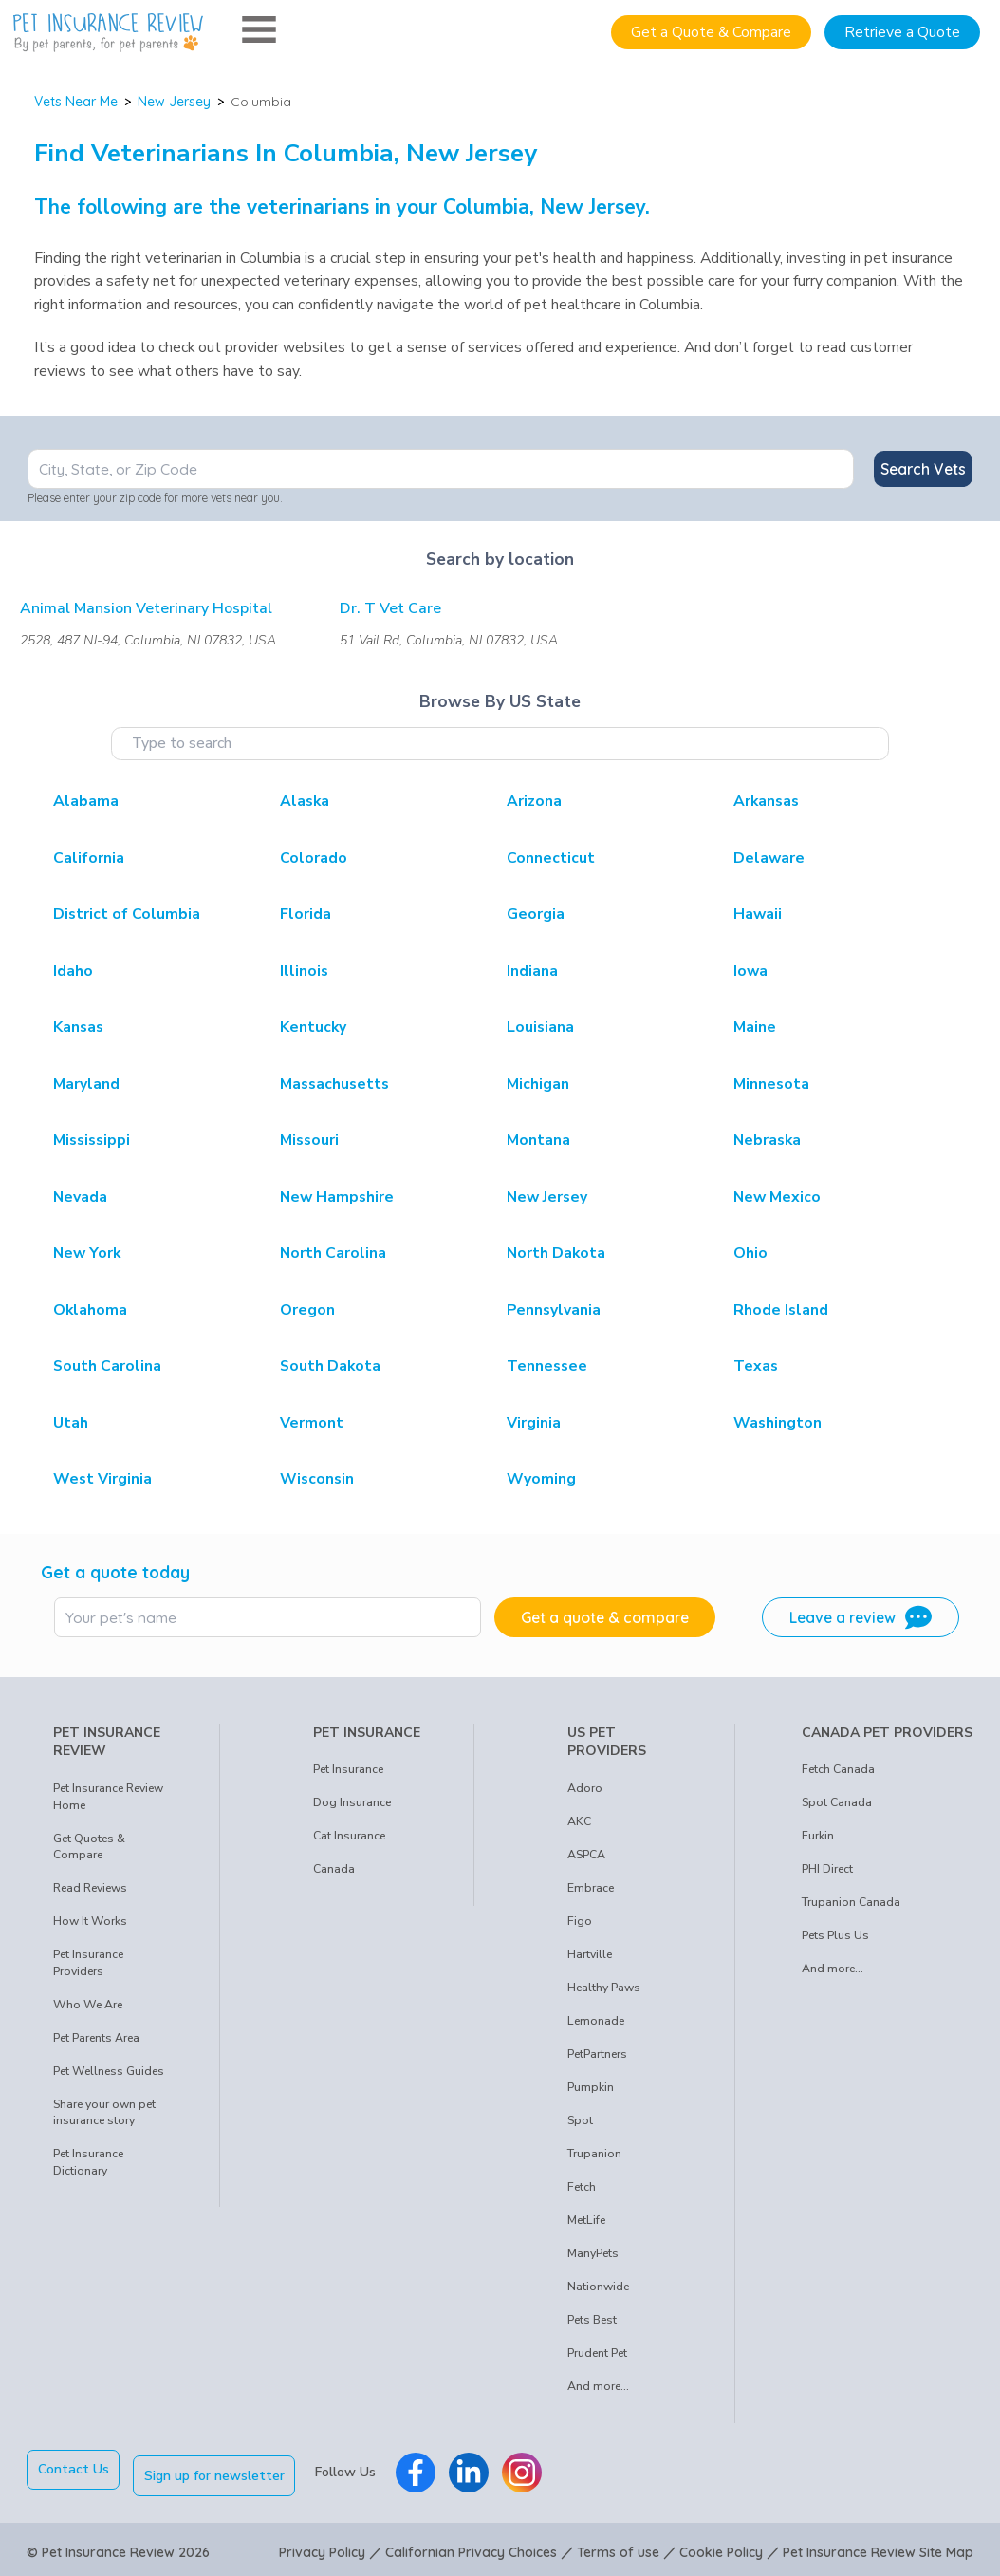 The width and height of the screenshot is (1000, 2576). What do you see at coordinates (536, 914) in the screenshot?
I see `Georgia` at bounding box center [536, 914].